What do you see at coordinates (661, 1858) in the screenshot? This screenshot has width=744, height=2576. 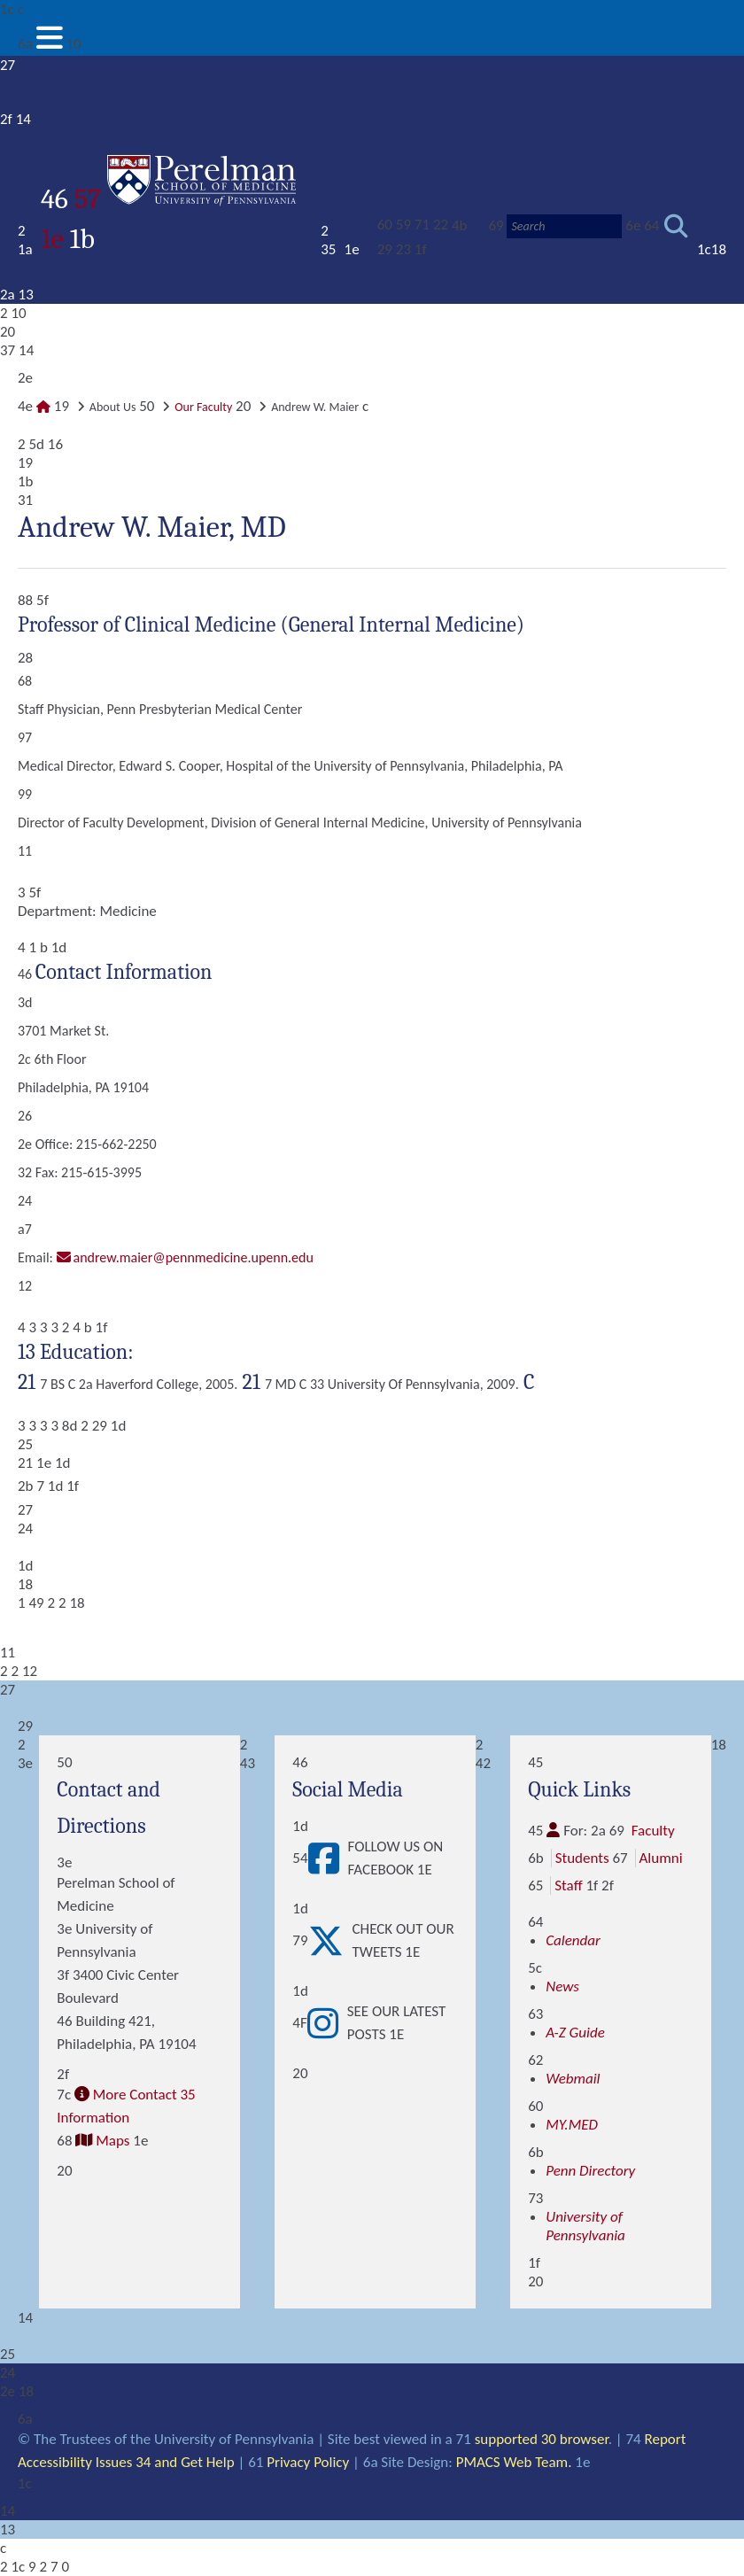 I see `Alumni` at bounding box center [661, 1858].